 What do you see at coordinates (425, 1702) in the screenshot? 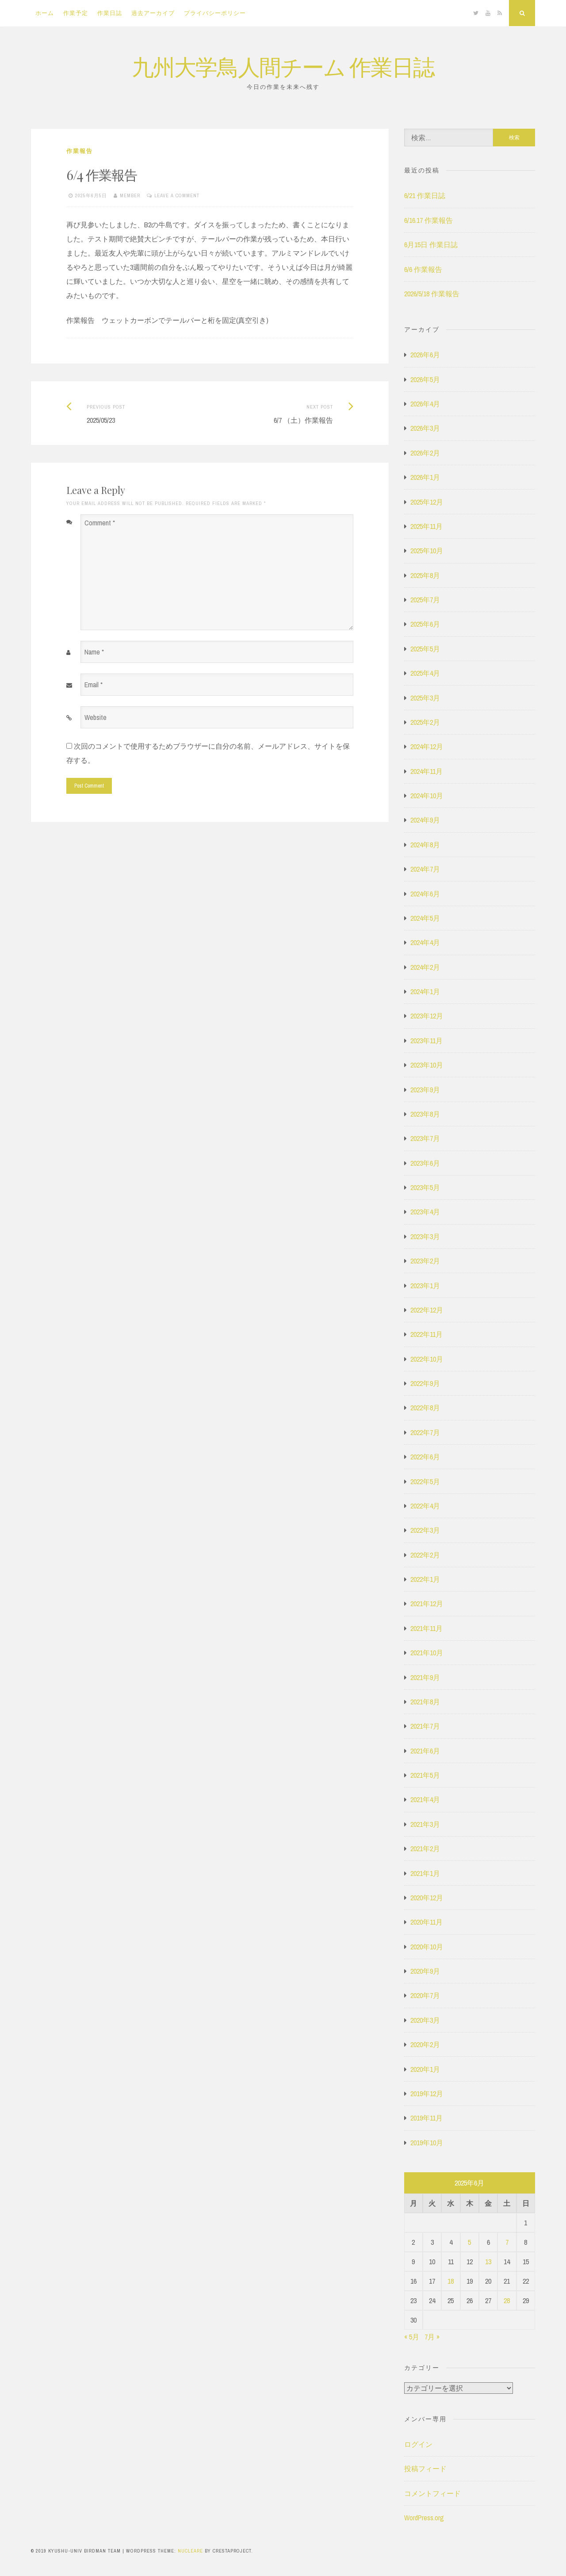
I see `2021年8月` at bounding box center [425, 1702].